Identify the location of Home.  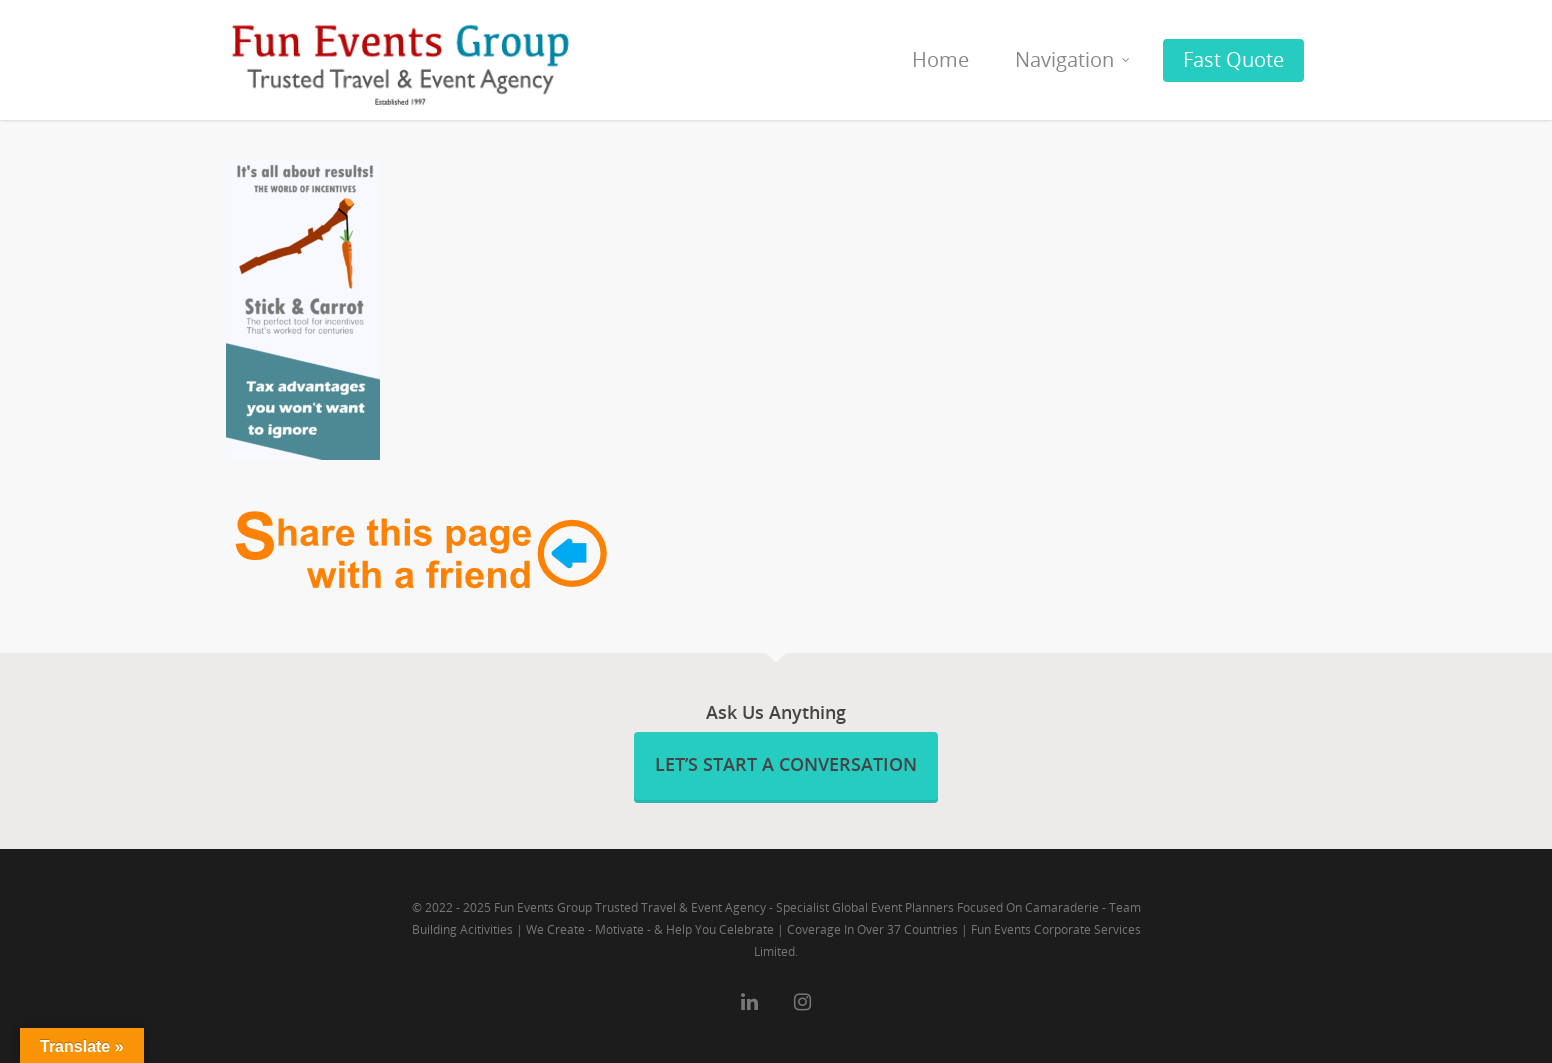
(940, 59).